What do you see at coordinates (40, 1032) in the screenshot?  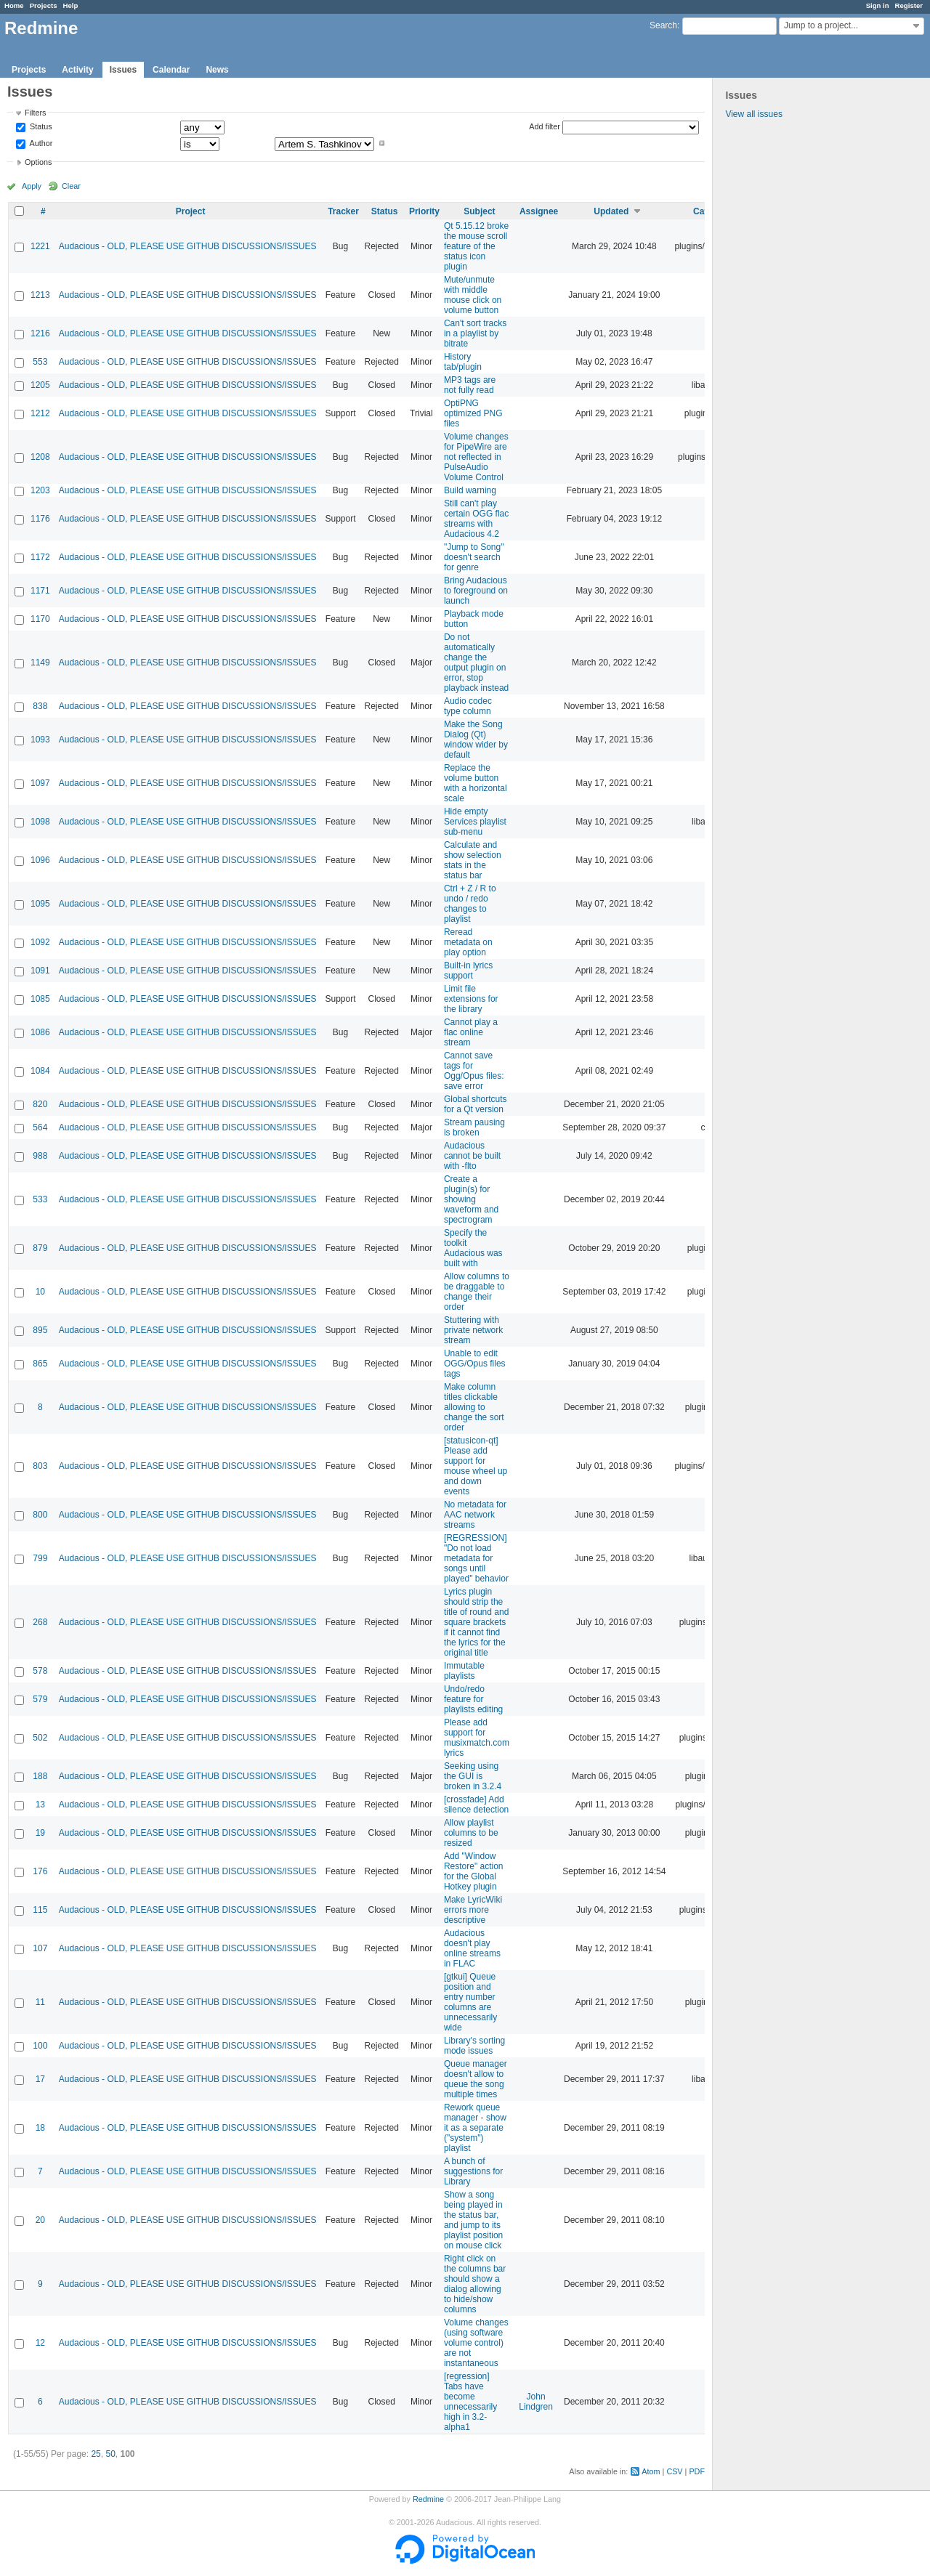 I see `1086` at bounding box center [40, 1032].